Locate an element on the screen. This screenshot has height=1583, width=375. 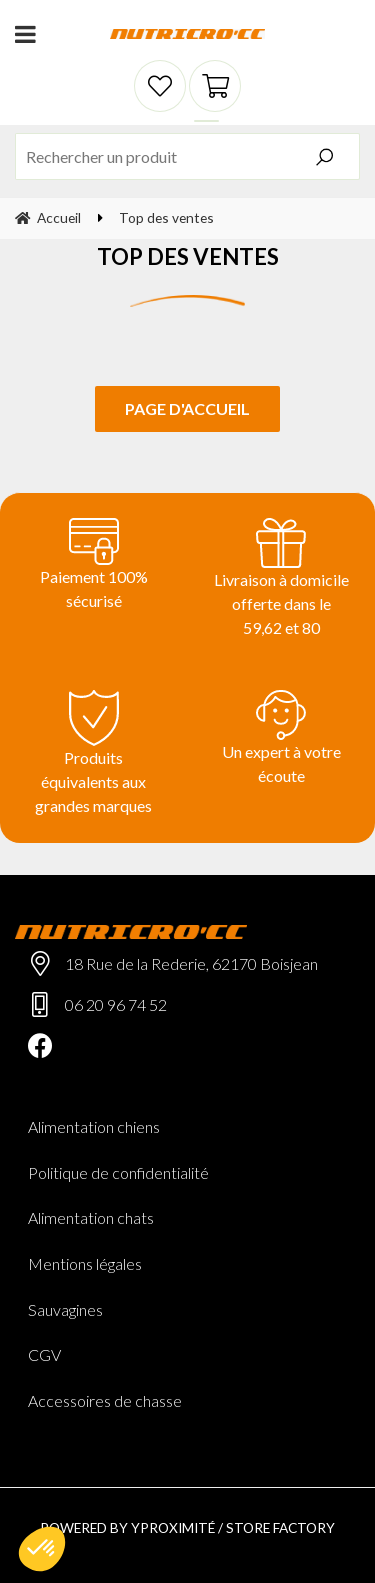
Accessoires de chasse is located at coordinates (105, 1400).